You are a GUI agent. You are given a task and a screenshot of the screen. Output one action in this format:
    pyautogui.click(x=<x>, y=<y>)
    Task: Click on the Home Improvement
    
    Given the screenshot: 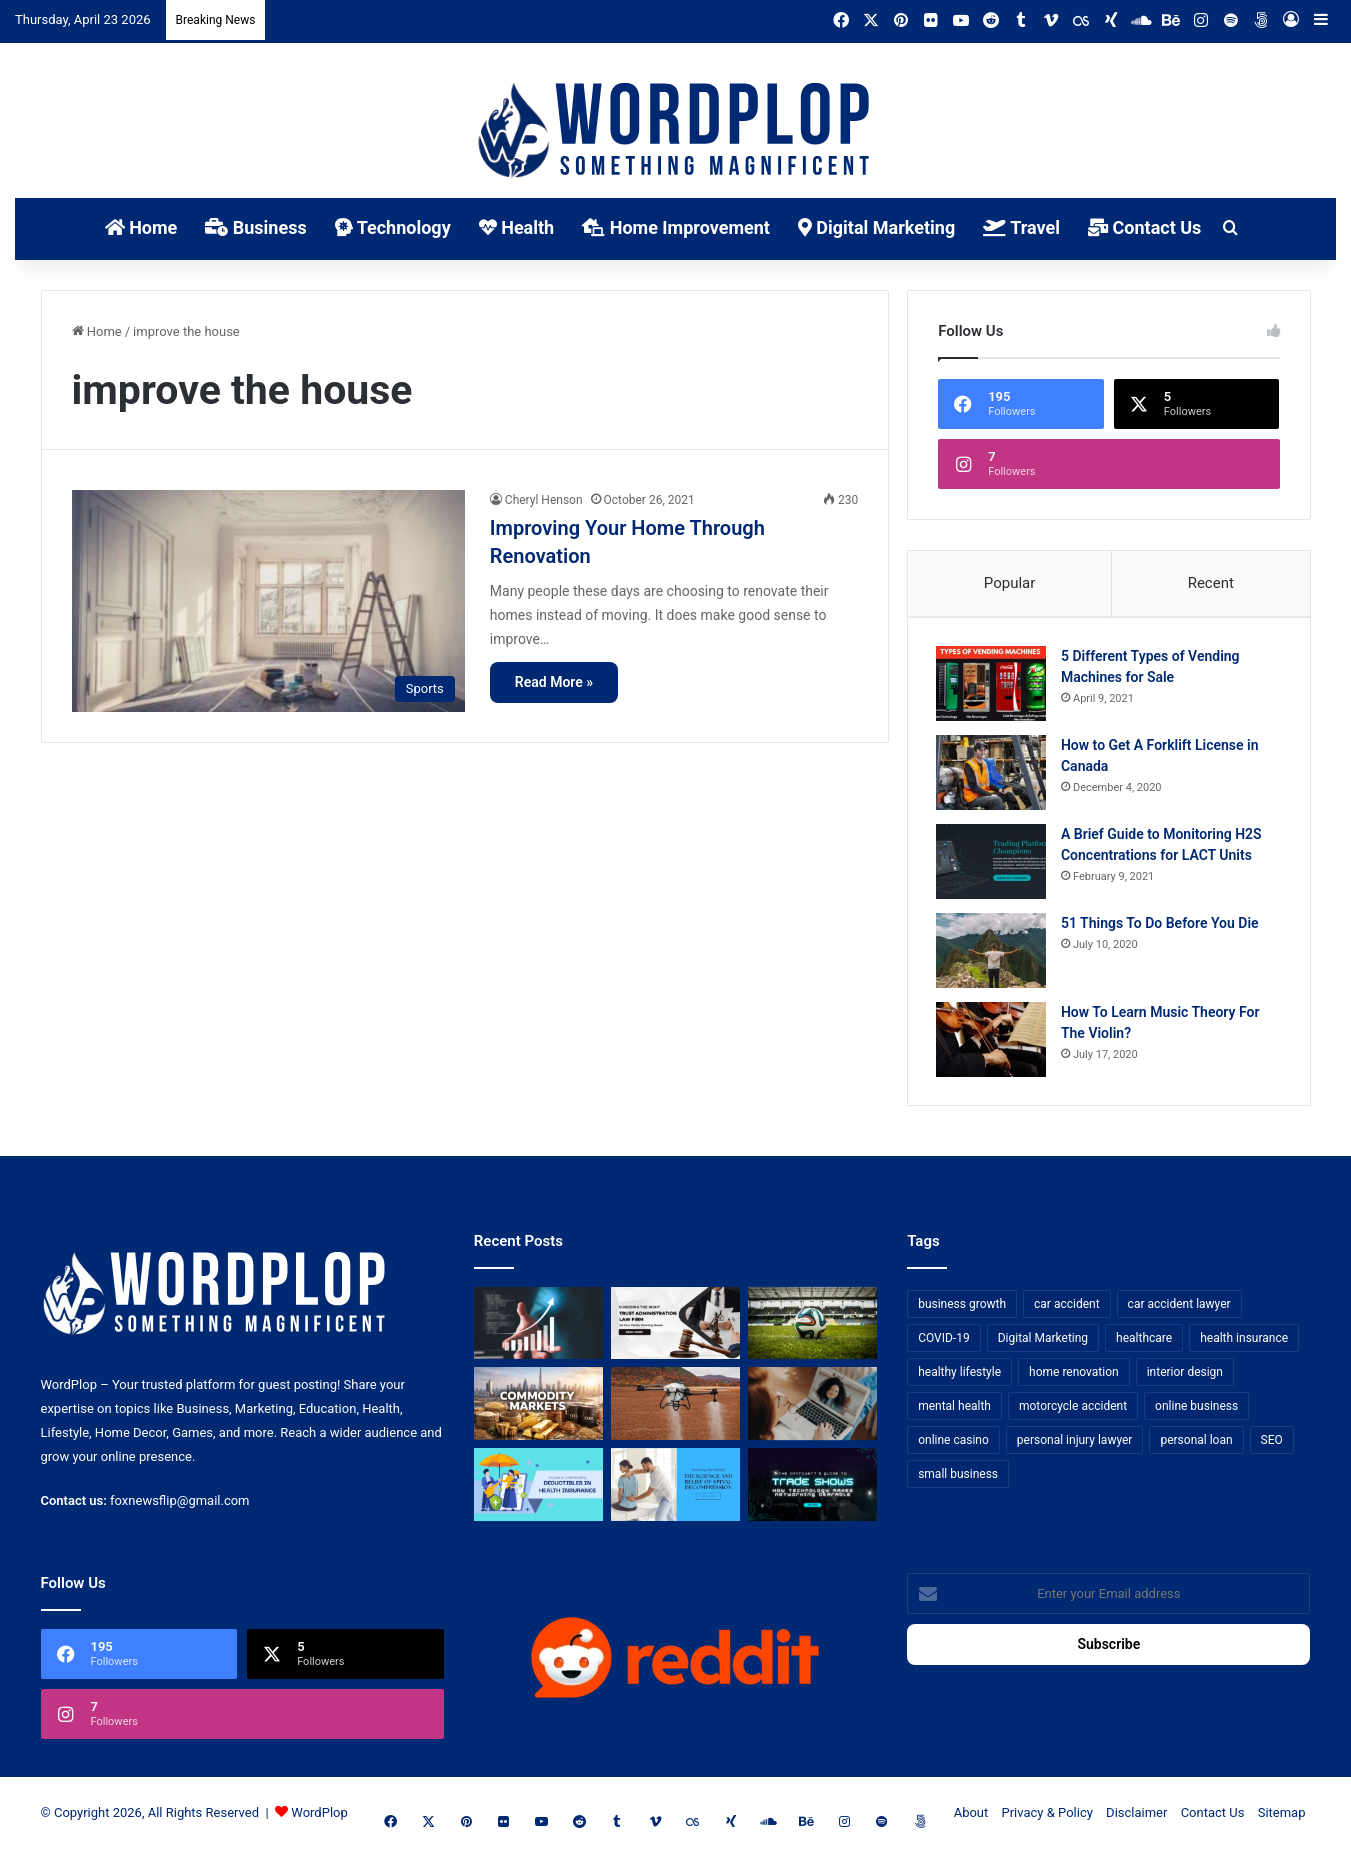 What is the action you would take?
    pyautogui.click(x=676, y=227)
    